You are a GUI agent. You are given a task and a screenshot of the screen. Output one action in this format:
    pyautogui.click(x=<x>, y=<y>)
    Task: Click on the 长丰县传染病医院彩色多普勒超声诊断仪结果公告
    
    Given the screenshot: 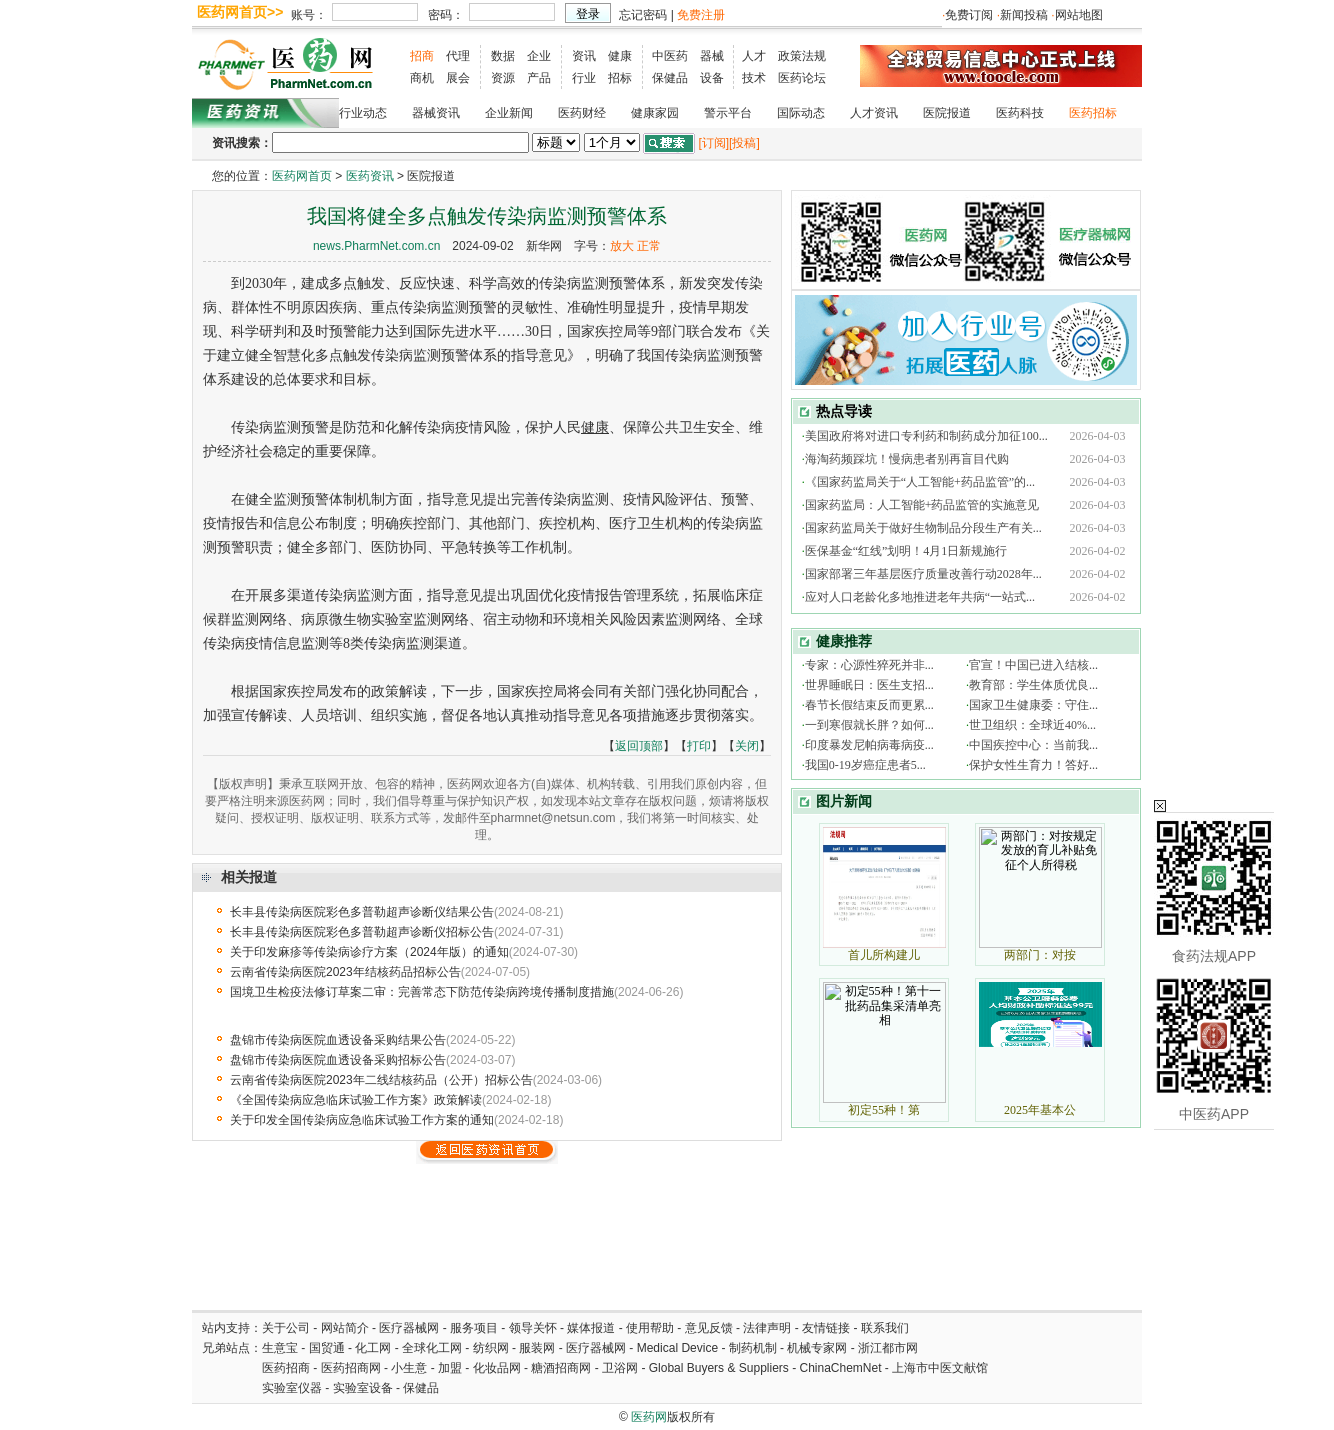 What is the action you would take?
    pyautogui.click(x=362, y=912)
    